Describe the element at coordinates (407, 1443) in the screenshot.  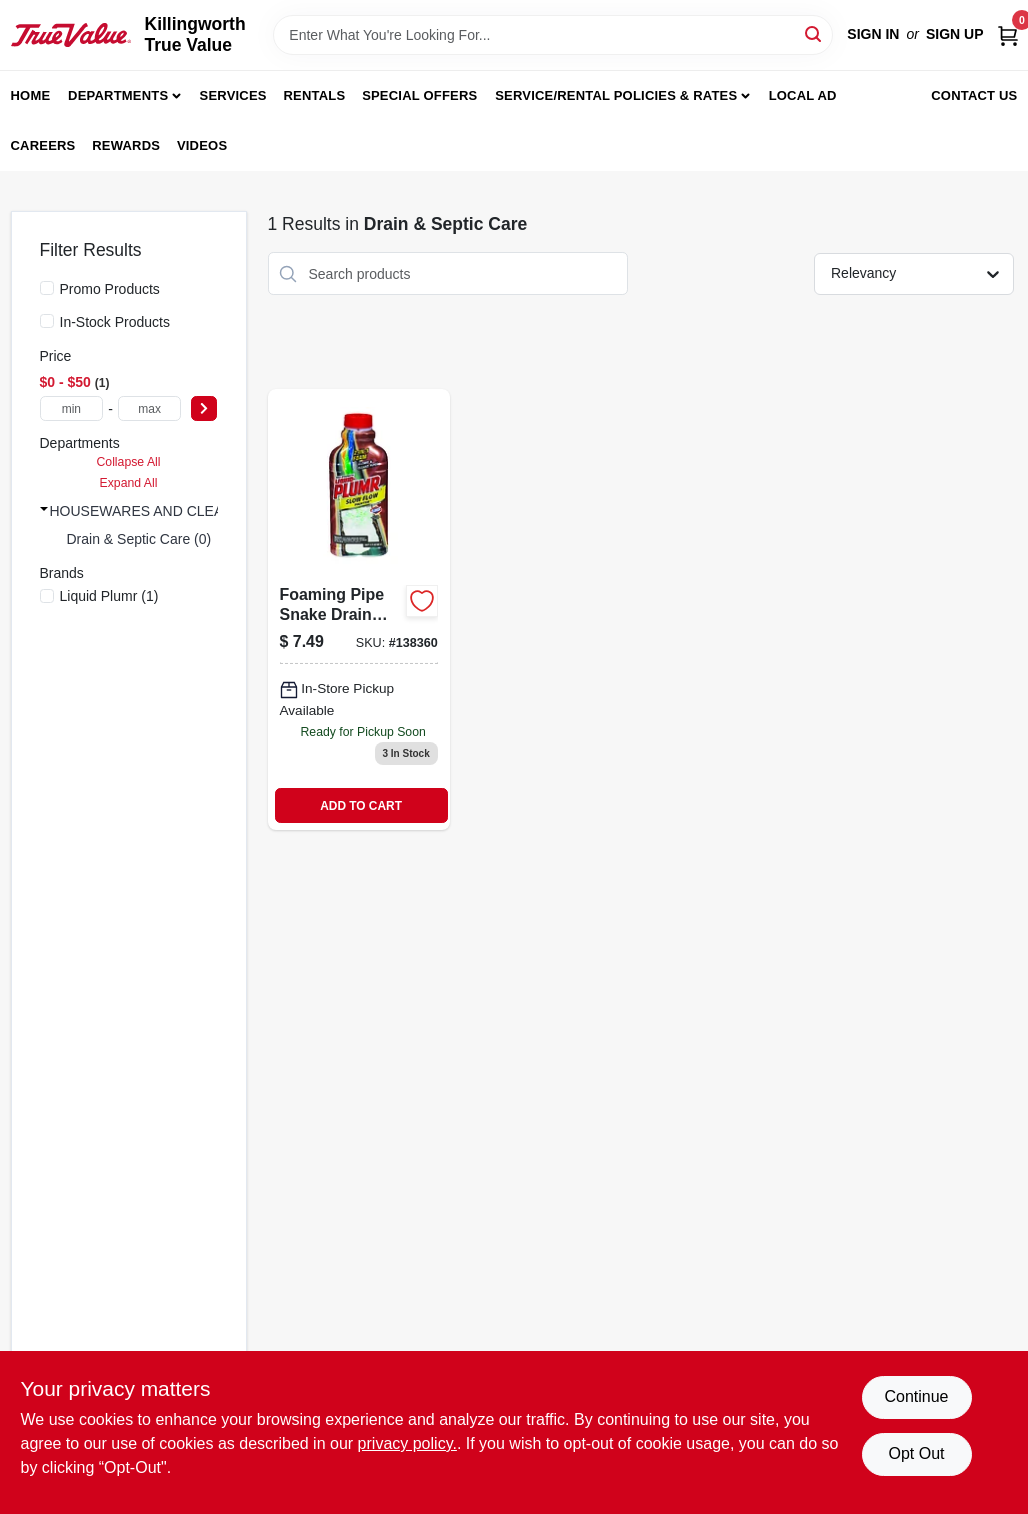
I see `privacy policy. [privacy policy (opens in a new tab)]` at that location.